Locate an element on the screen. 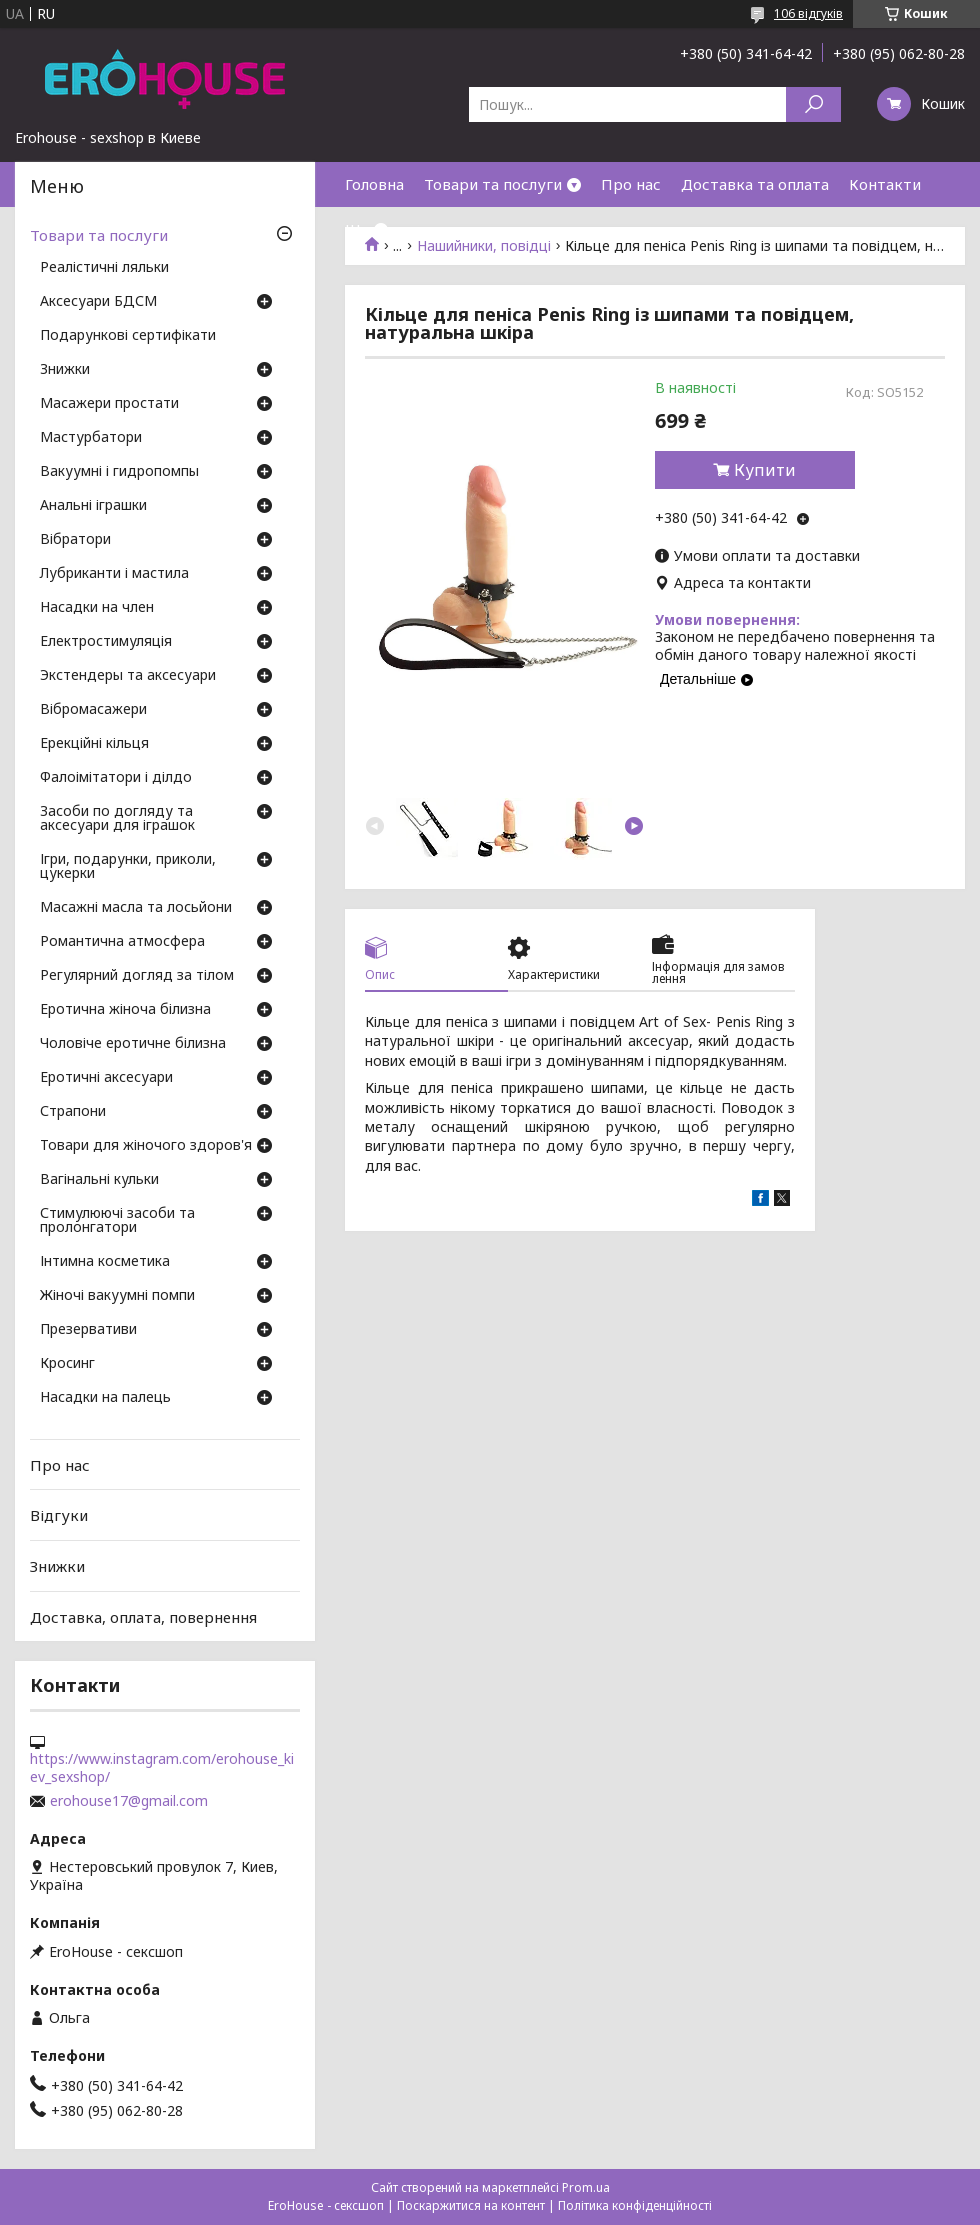  Презервативи is located at coordinates (88, 1330).